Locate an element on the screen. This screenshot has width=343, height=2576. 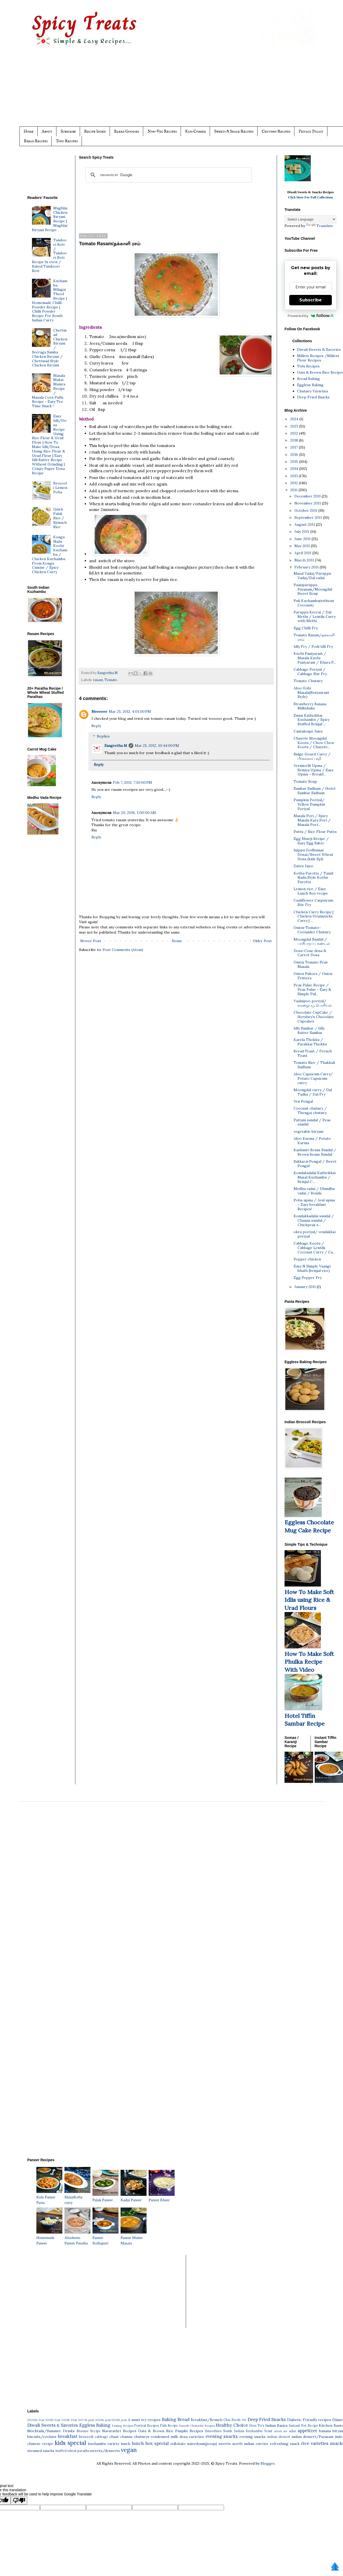
MalaiKofta curry is located at coordinates (77, 2197).